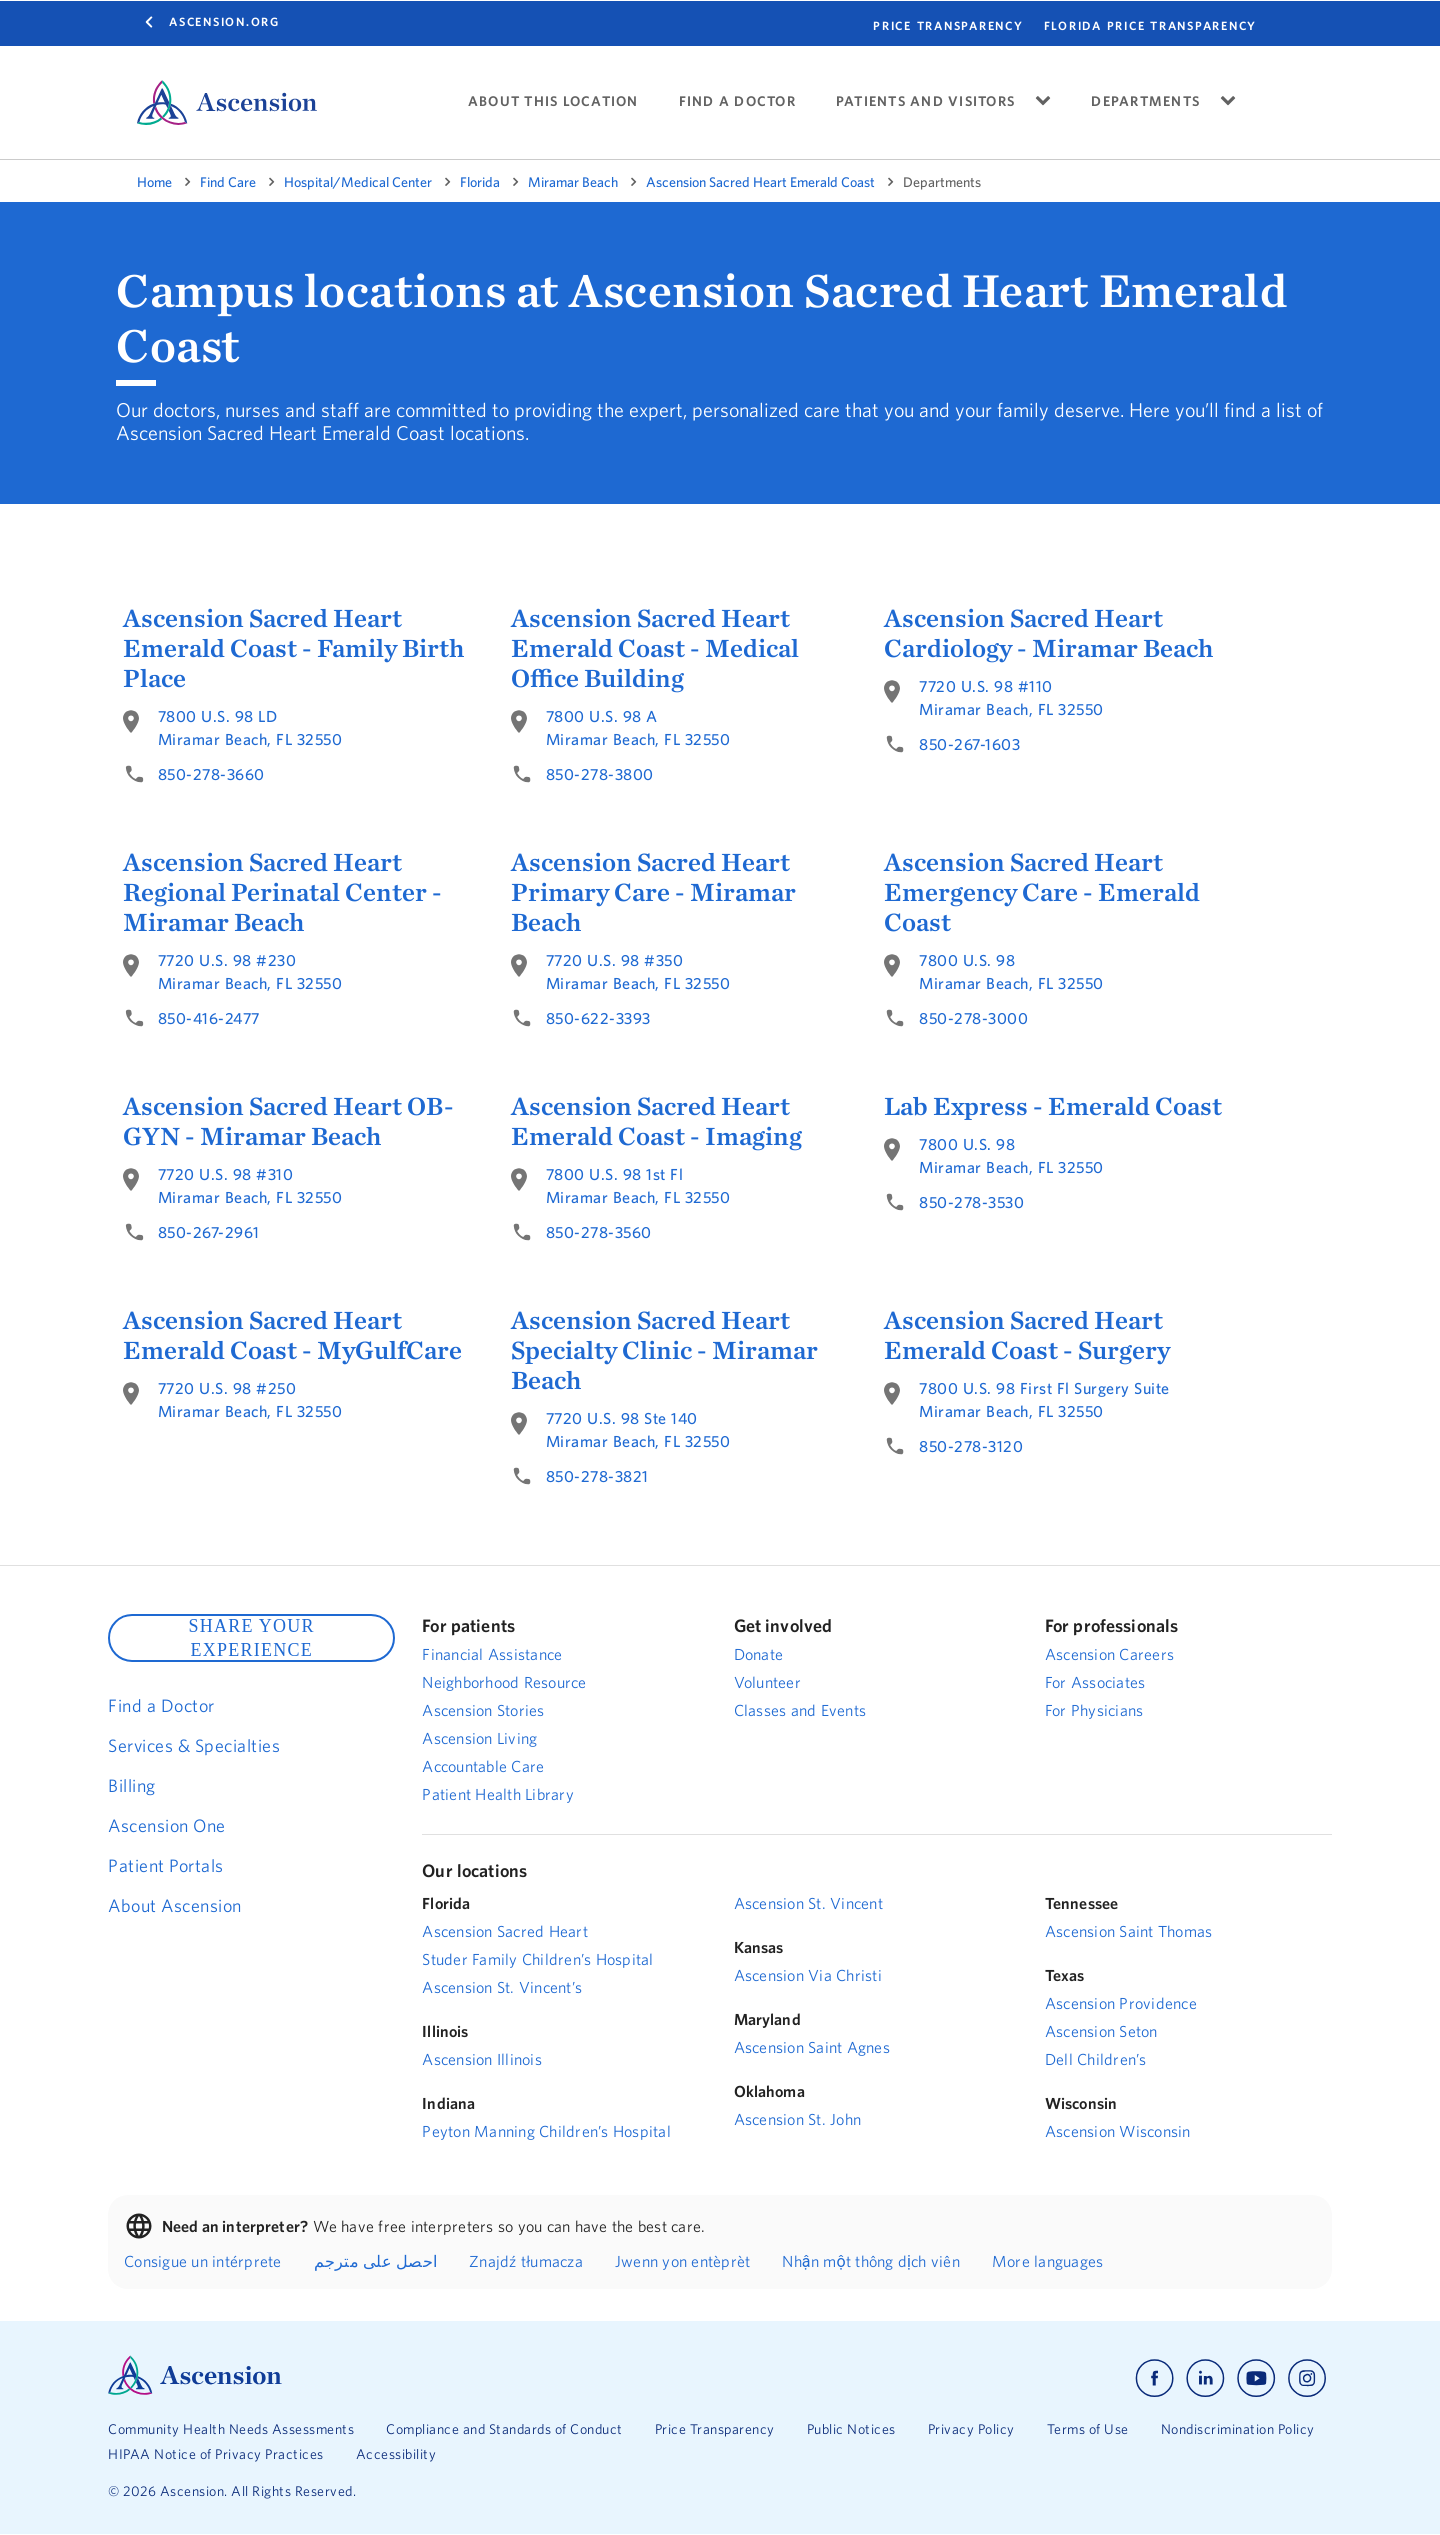  What do you see at coordinates (250, 727) in the screenshot?
I see `7800 U.S. 98 LDMiramar Beach, FL 32550` at bounding box center [250, 727].